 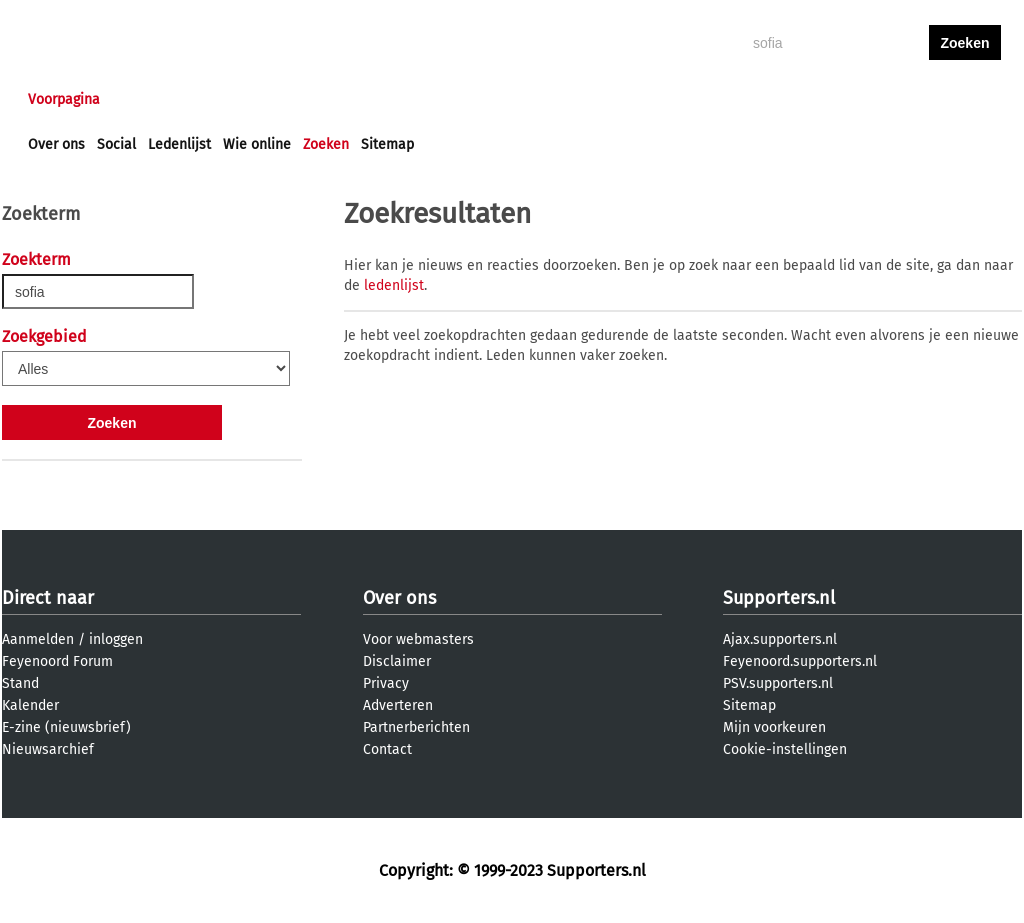 What do you see at coordinates (326, 144) in the screenshot?
I see `Zoeken` at bounding box center [326, 144].